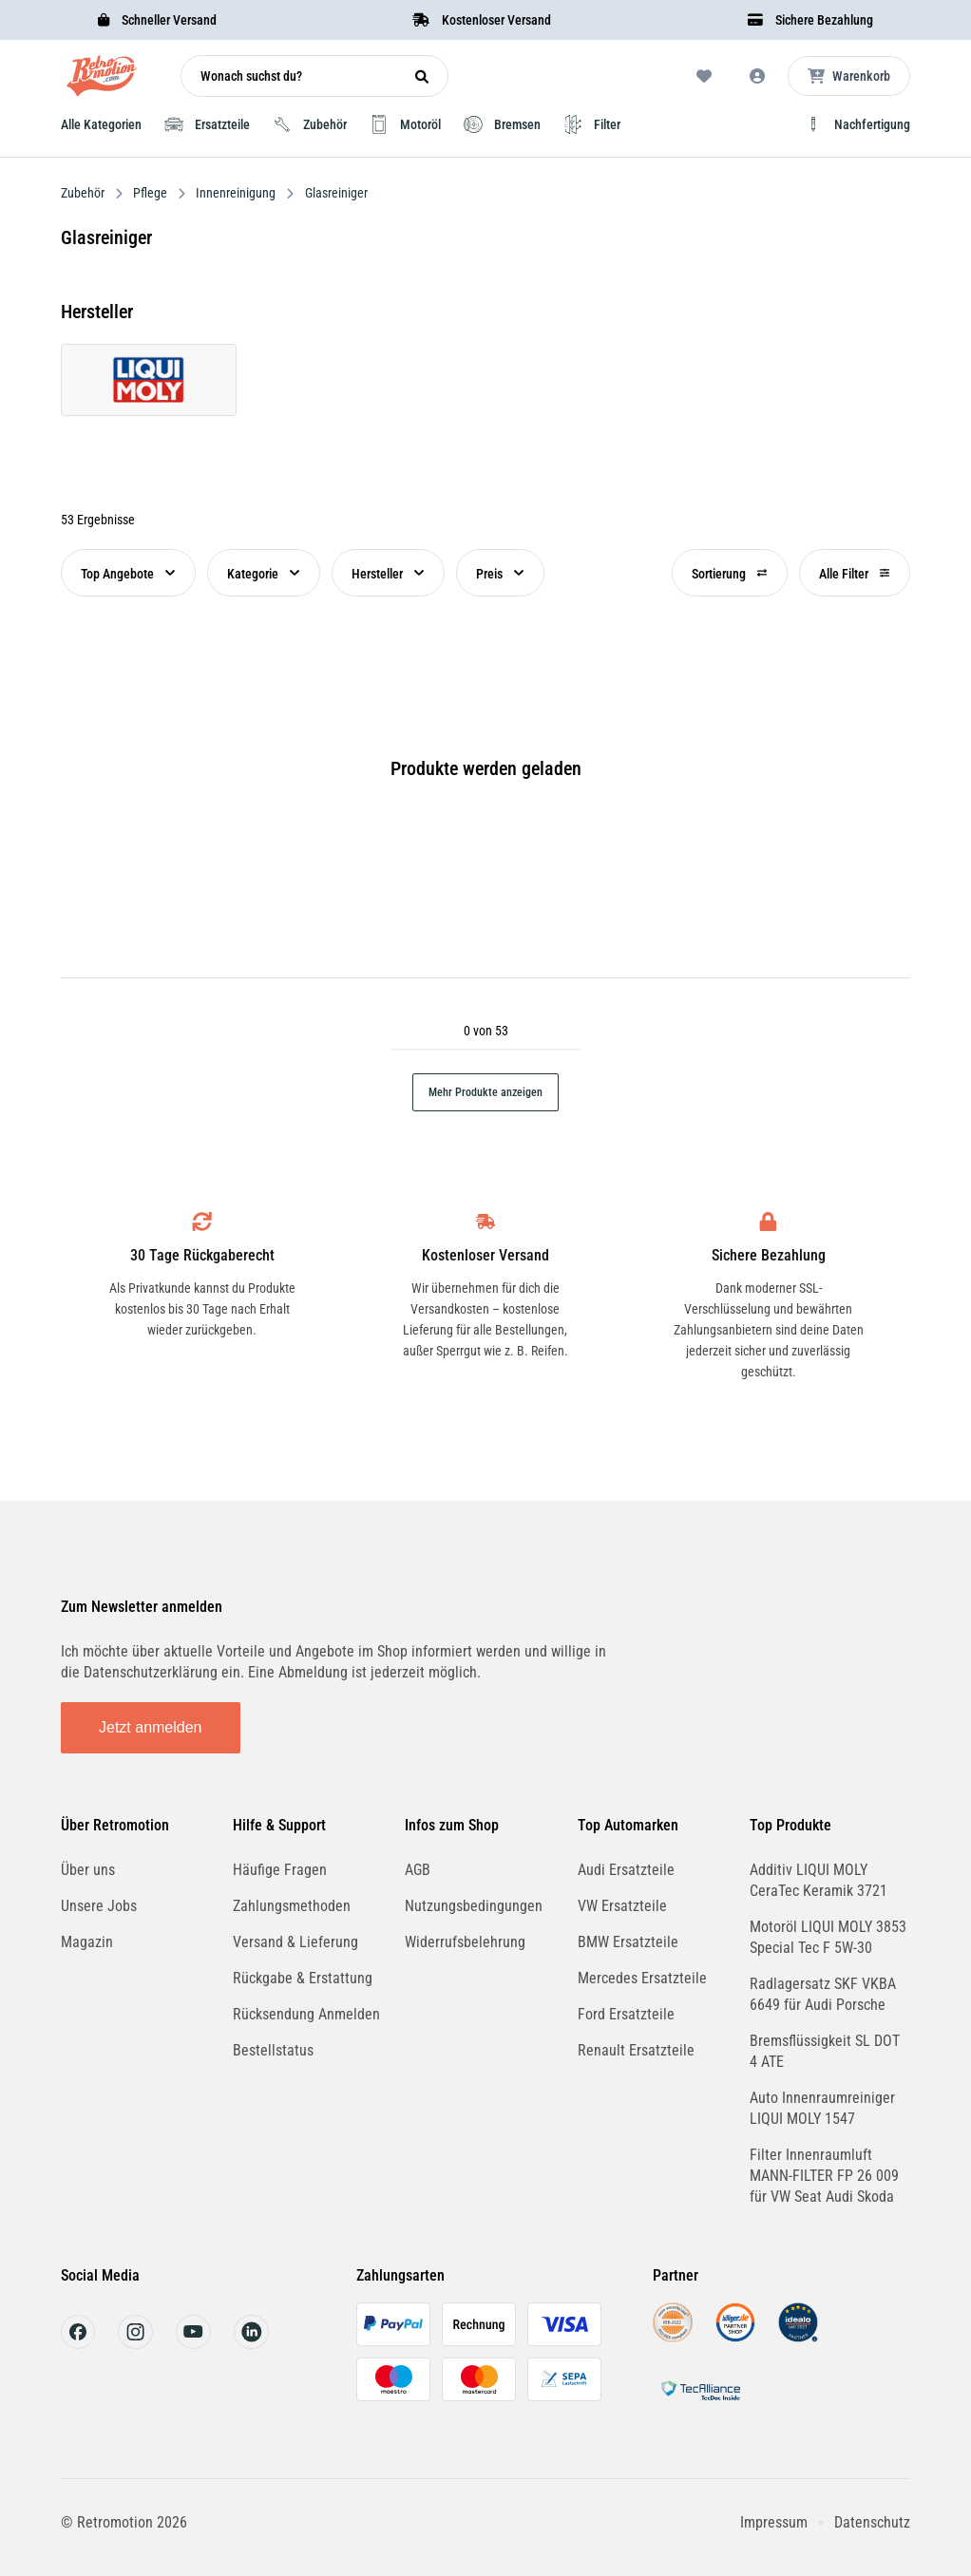  I want to click on [Microcart öffnen], so click(849, 76).